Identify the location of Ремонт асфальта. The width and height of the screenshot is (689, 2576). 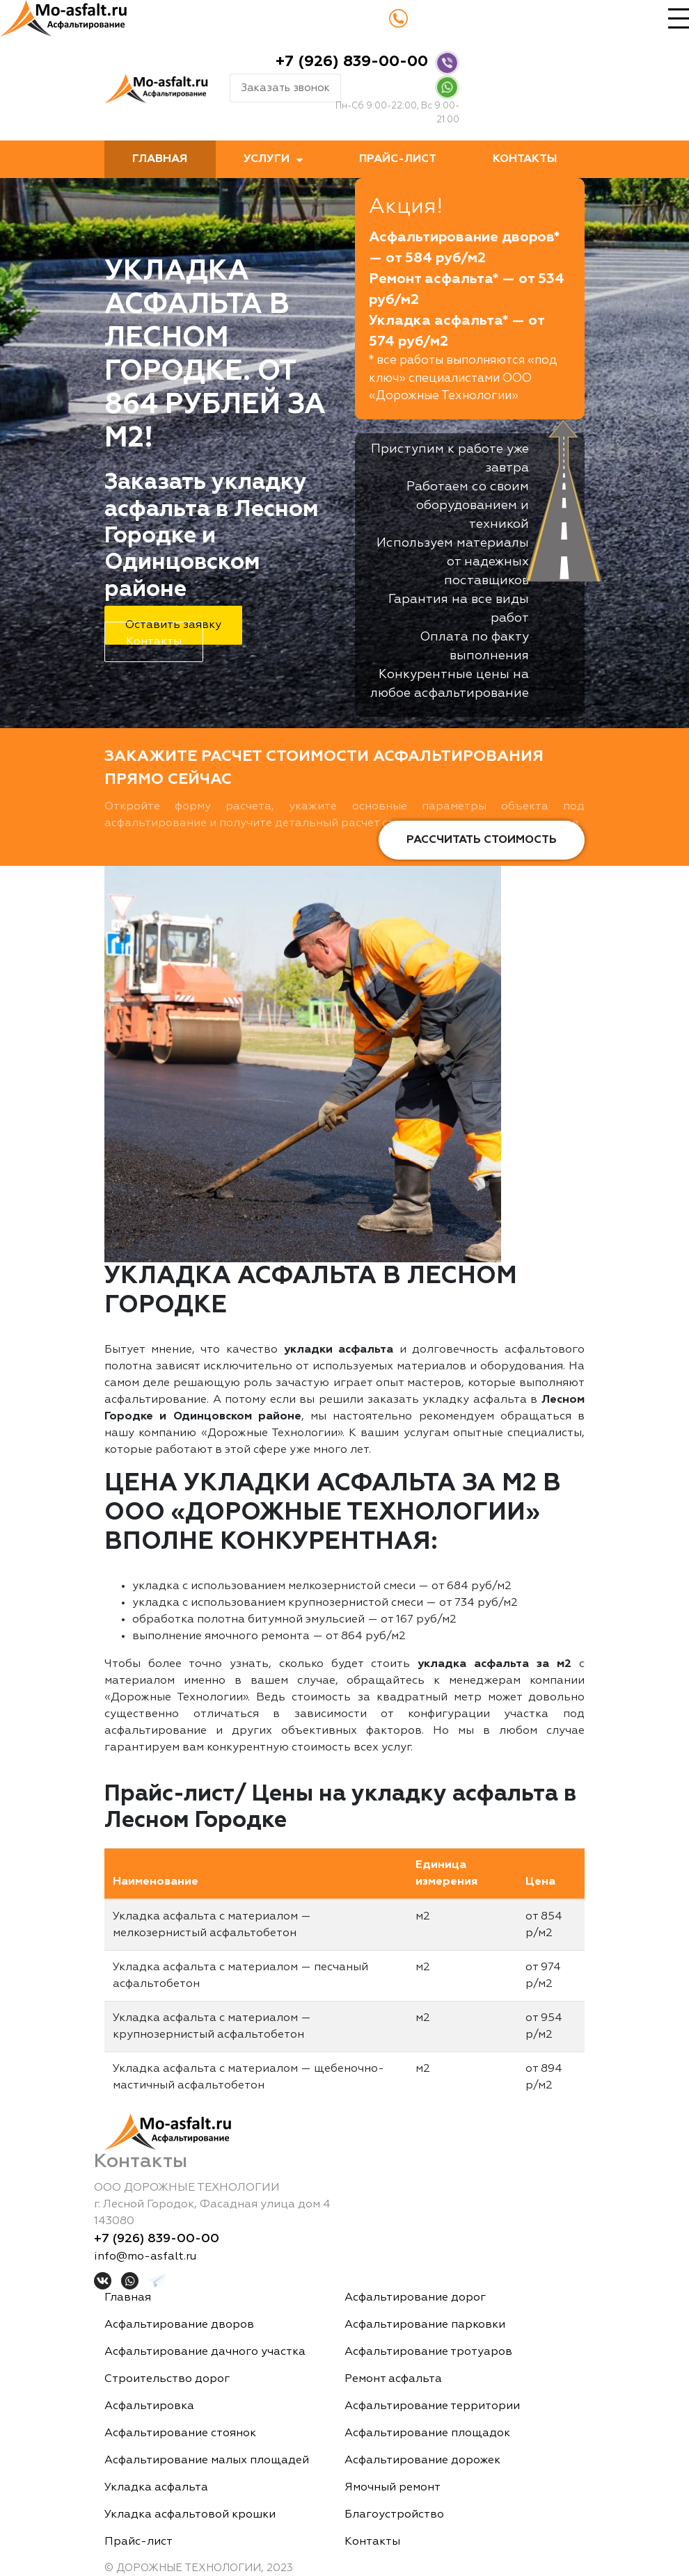
(393, 2379).